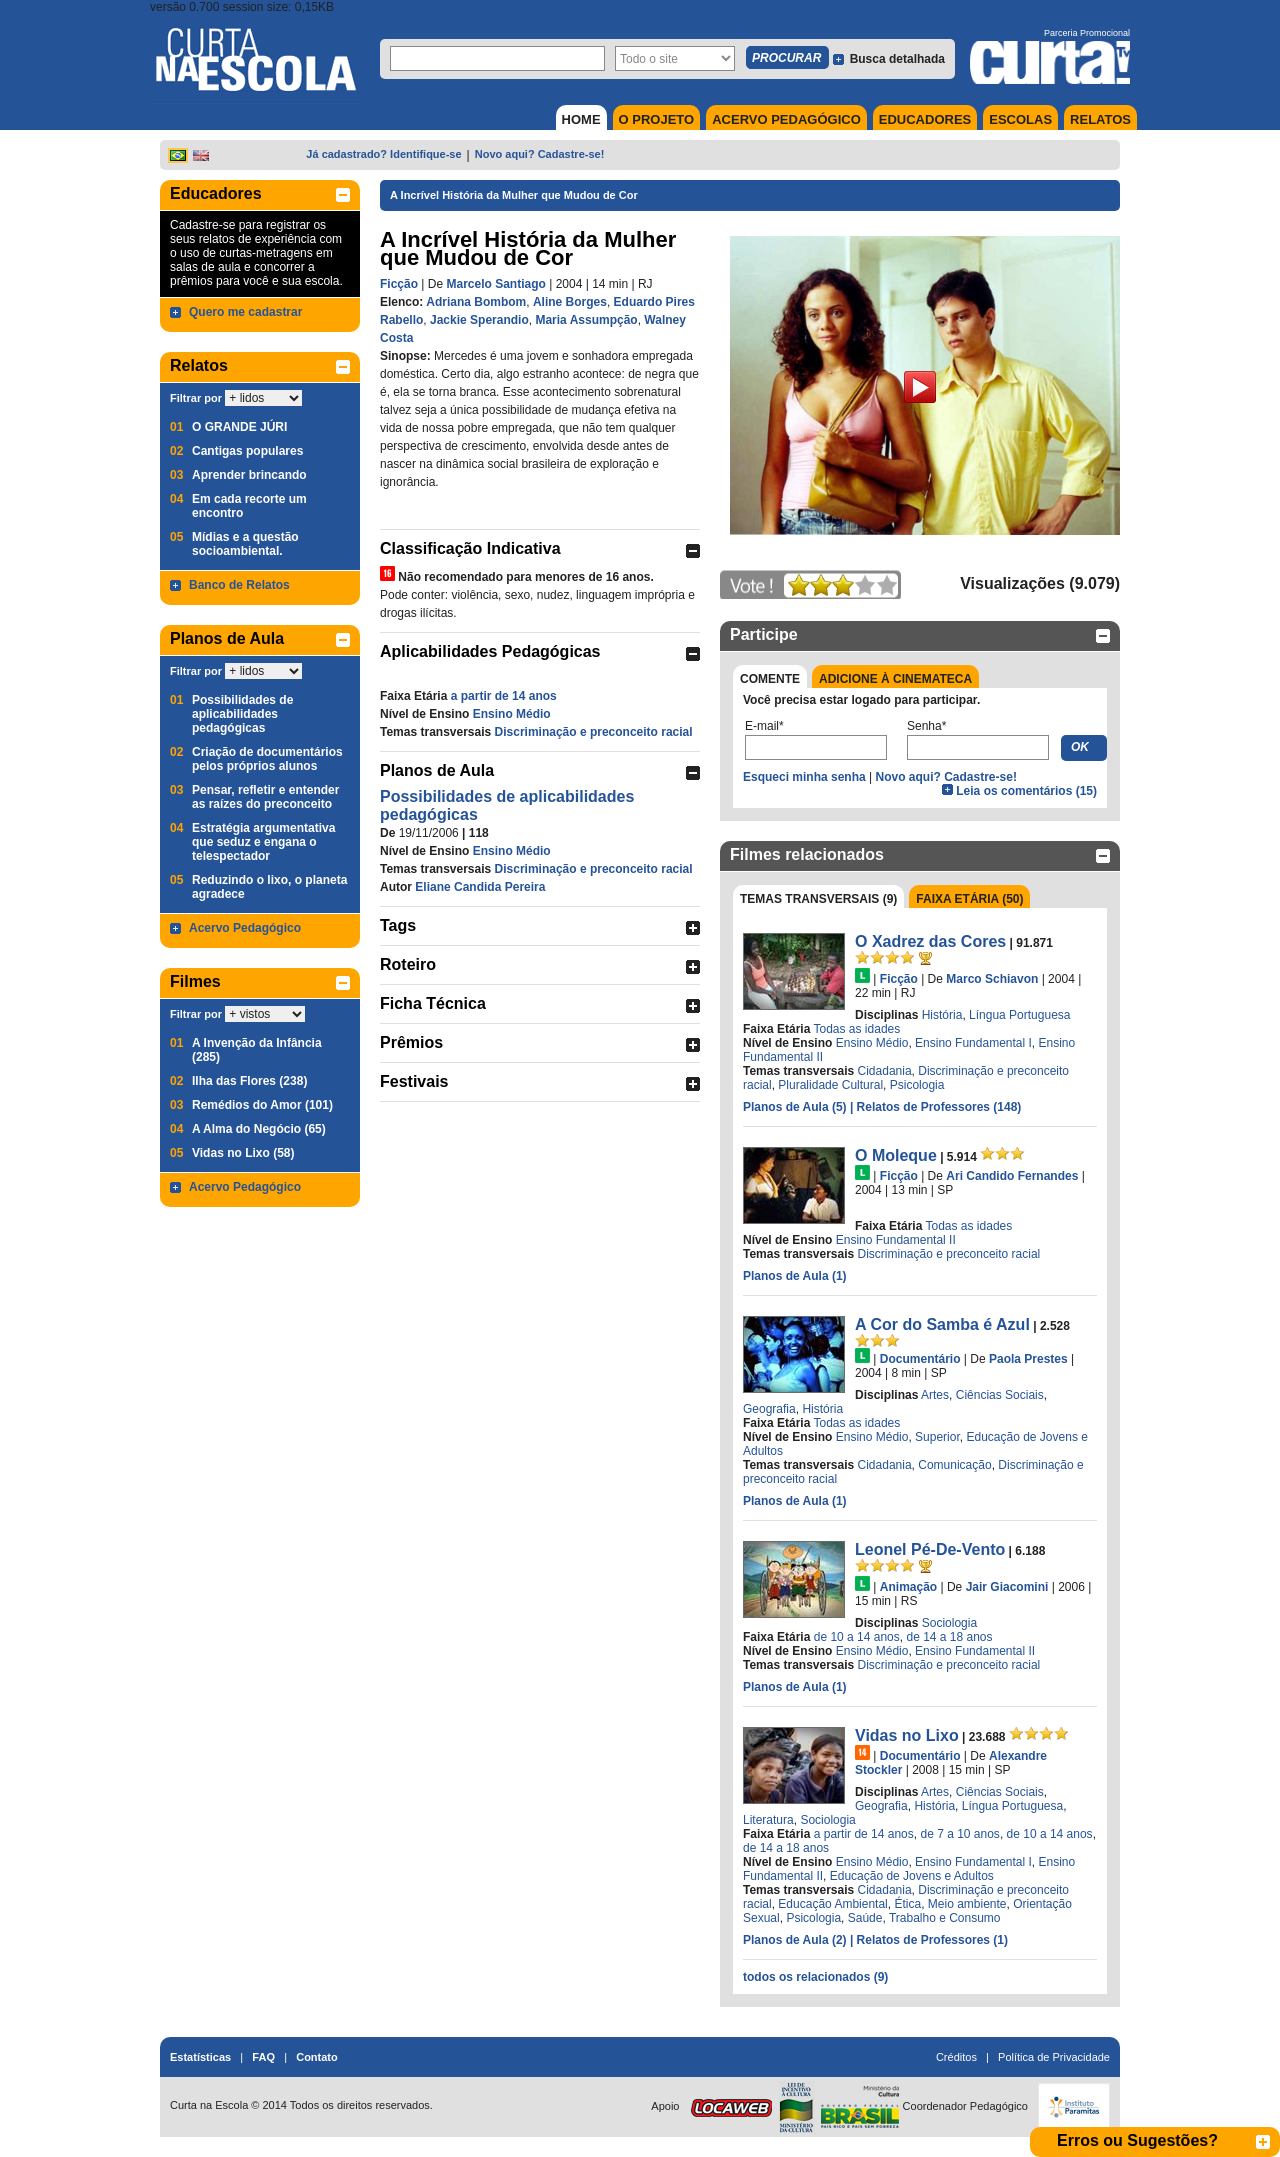 This screenshot has width=1280, height=2157. I want to click on Política de Privacidade, so click(1054, 2057).